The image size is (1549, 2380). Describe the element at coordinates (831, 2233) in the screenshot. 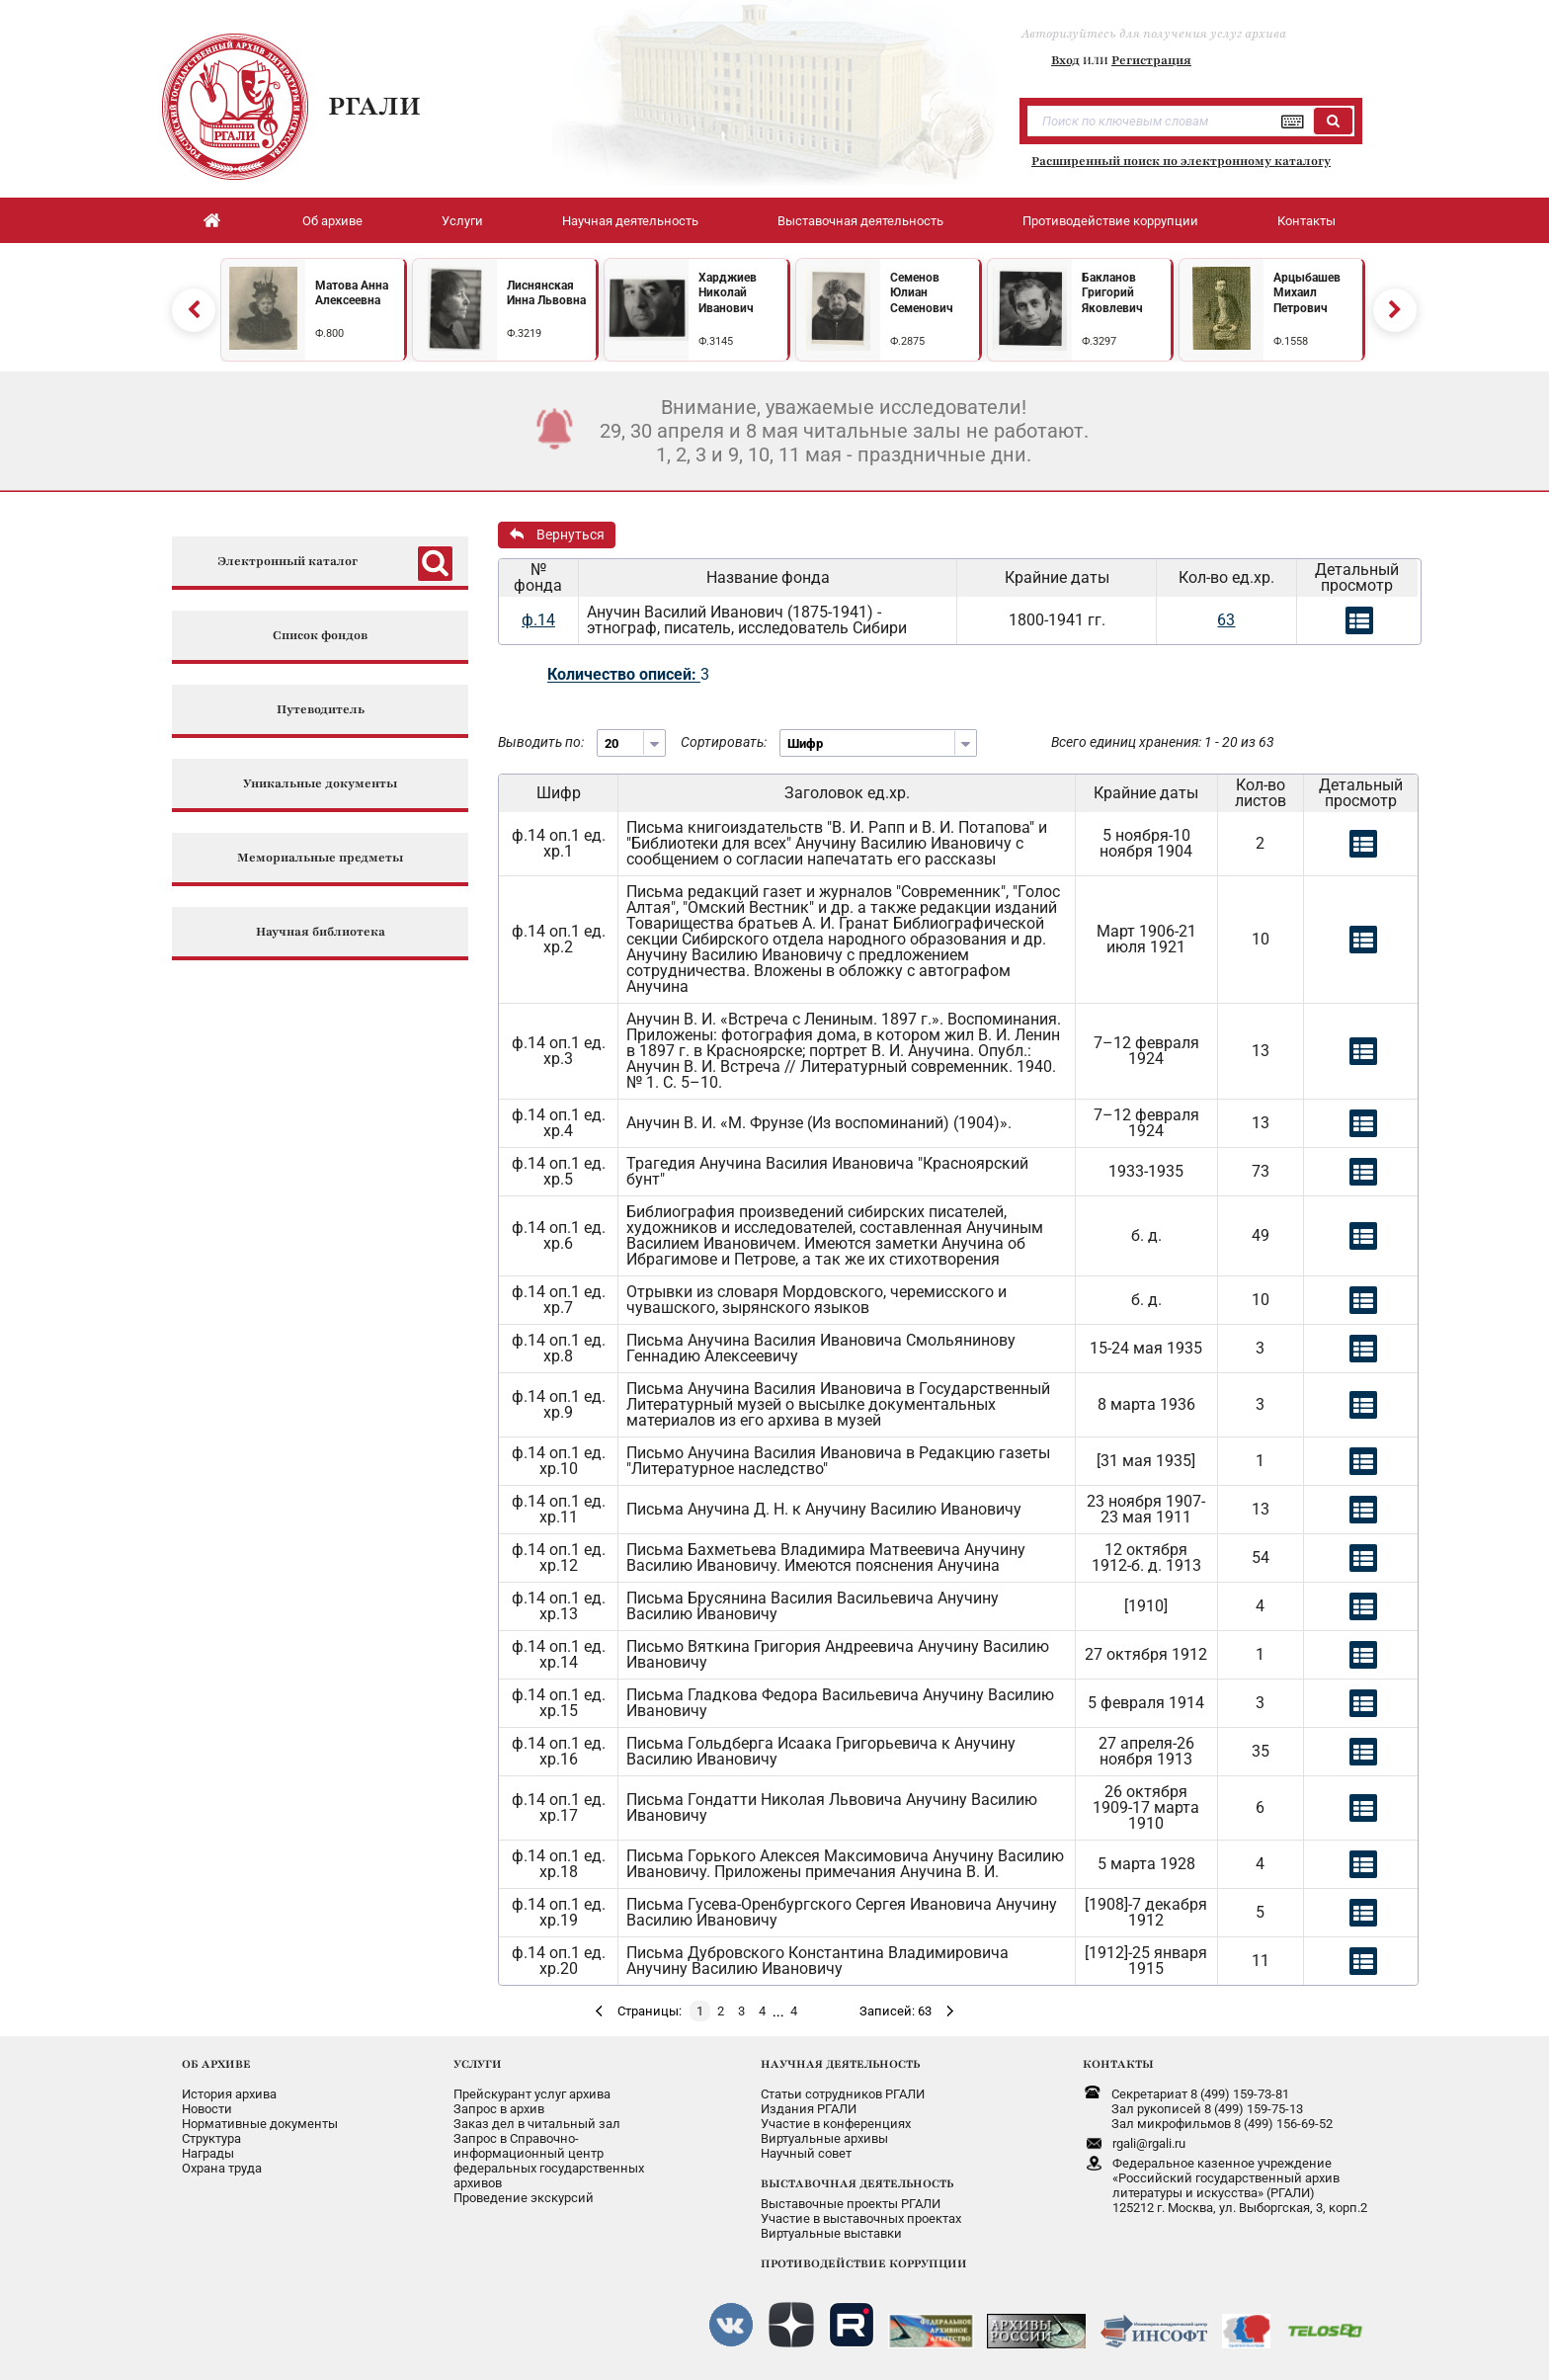

I see `Виртуальные выставки` at that location.